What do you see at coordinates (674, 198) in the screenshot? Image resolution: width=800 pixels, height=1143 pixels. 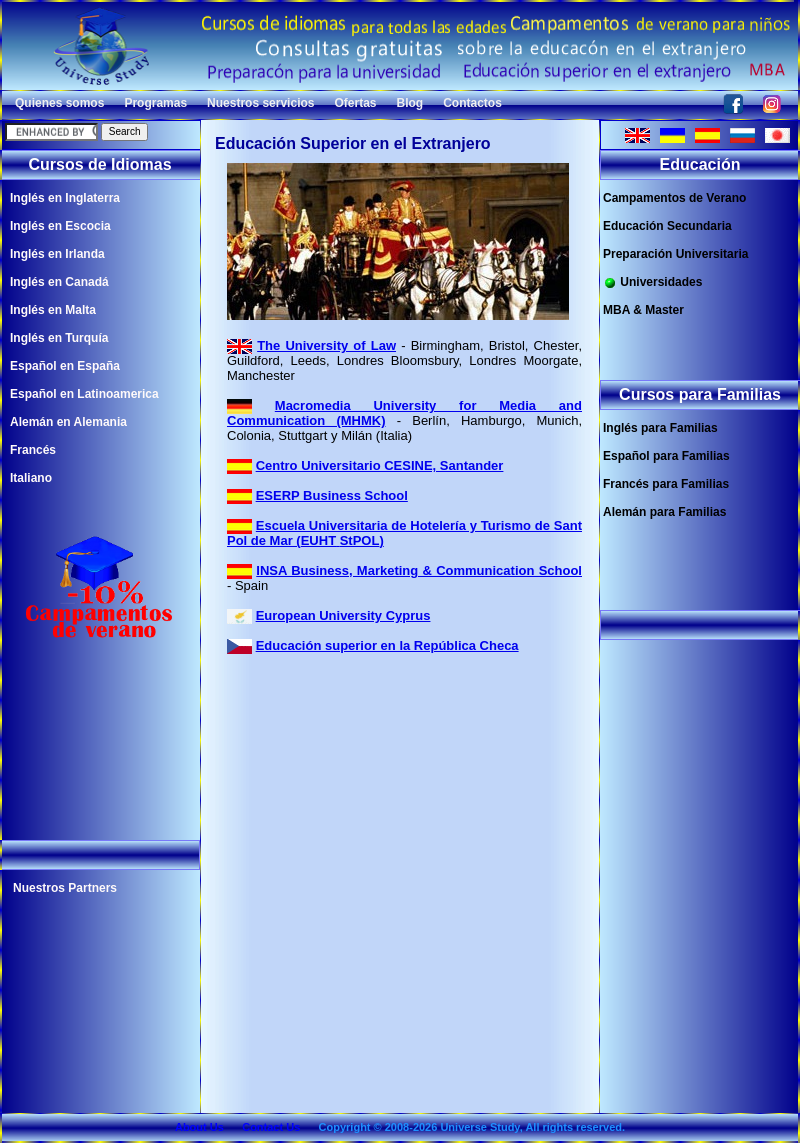 I see `Campamentos de Verano` at bounding box center [674, 198].